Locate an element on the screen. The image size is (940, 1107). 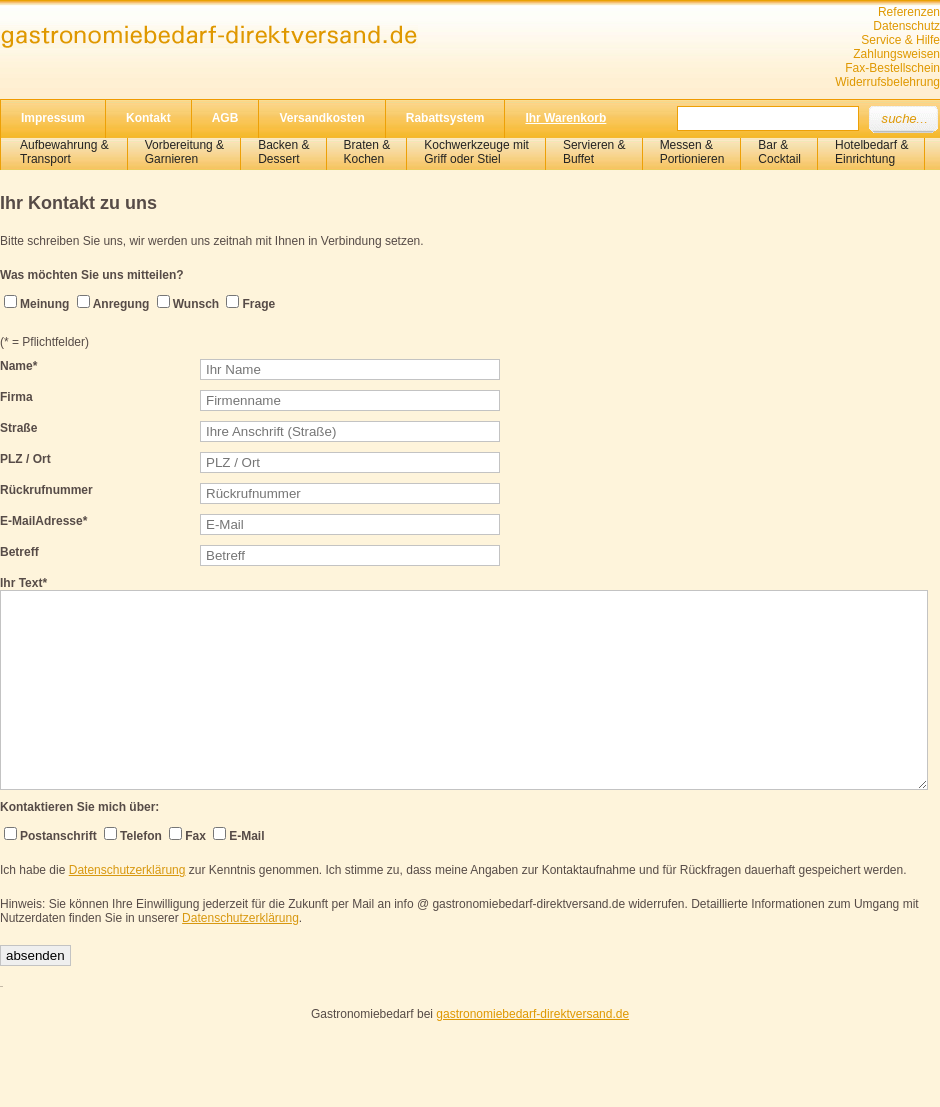
Servieren &Buffet is located at coordinates (594, 152).